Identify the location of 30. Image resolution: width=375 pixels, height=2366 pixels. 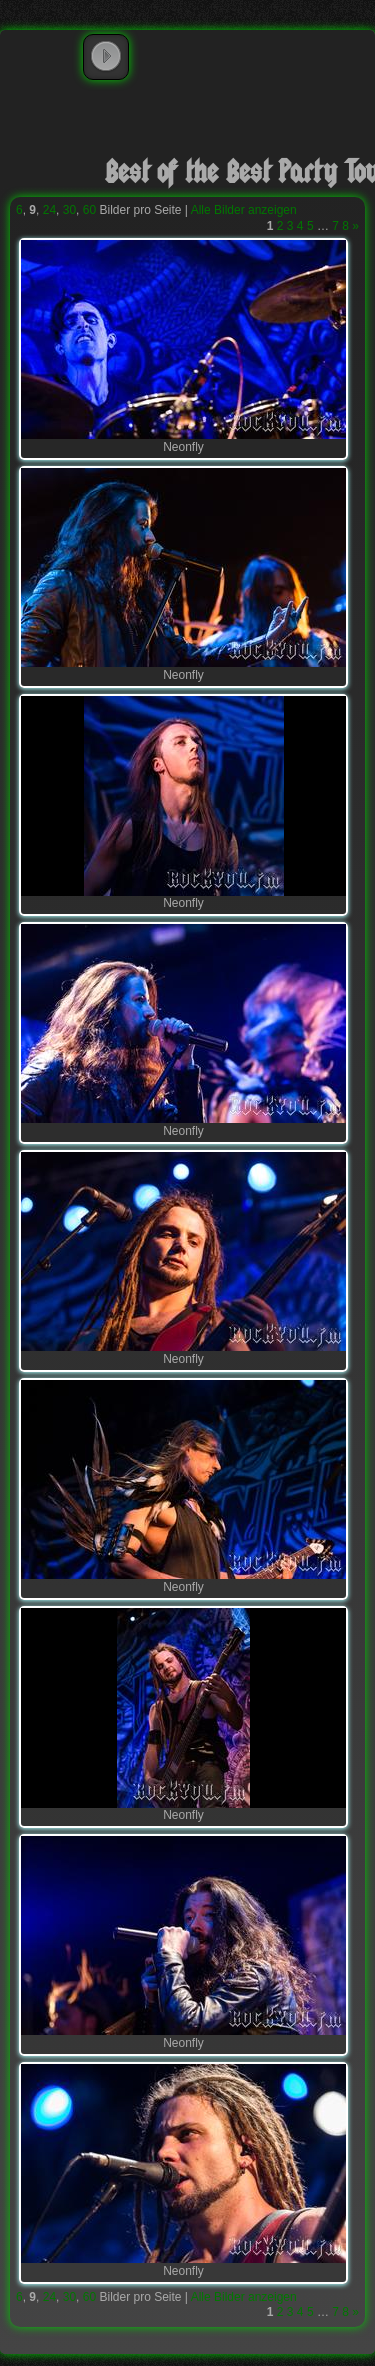
(69, 210).